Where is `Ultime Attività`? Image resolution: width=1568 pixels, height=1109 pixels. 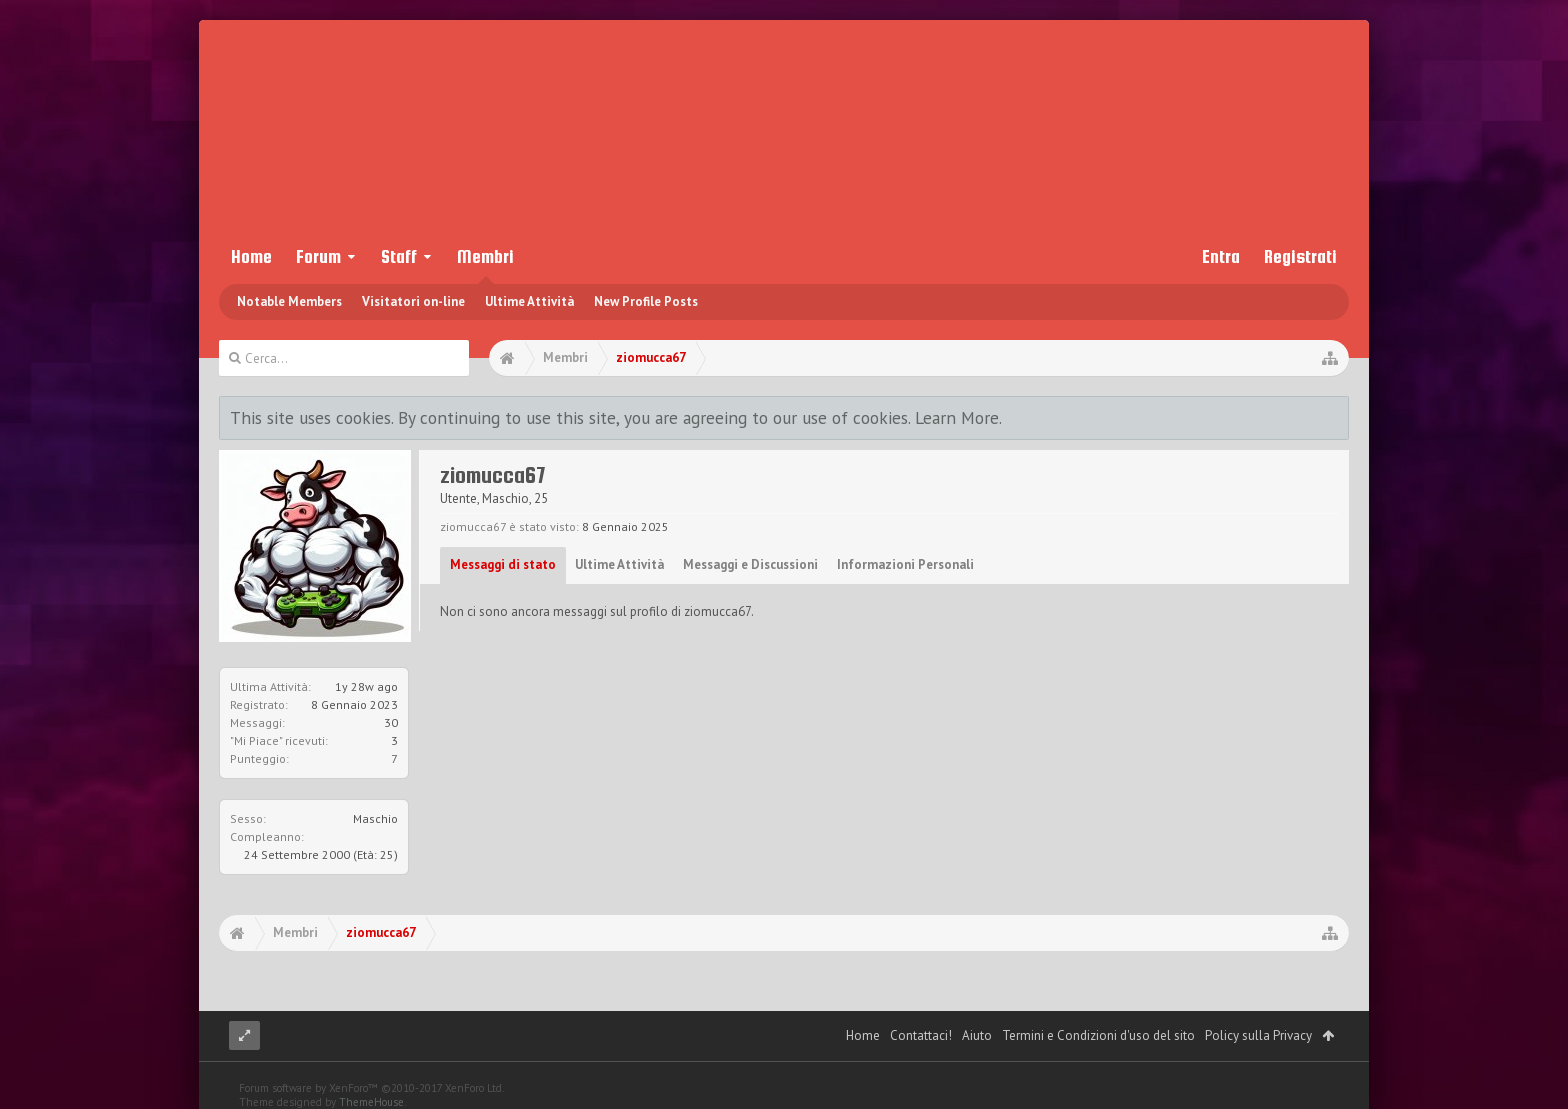 Ultime Attività is located at coordinates (529, 301).